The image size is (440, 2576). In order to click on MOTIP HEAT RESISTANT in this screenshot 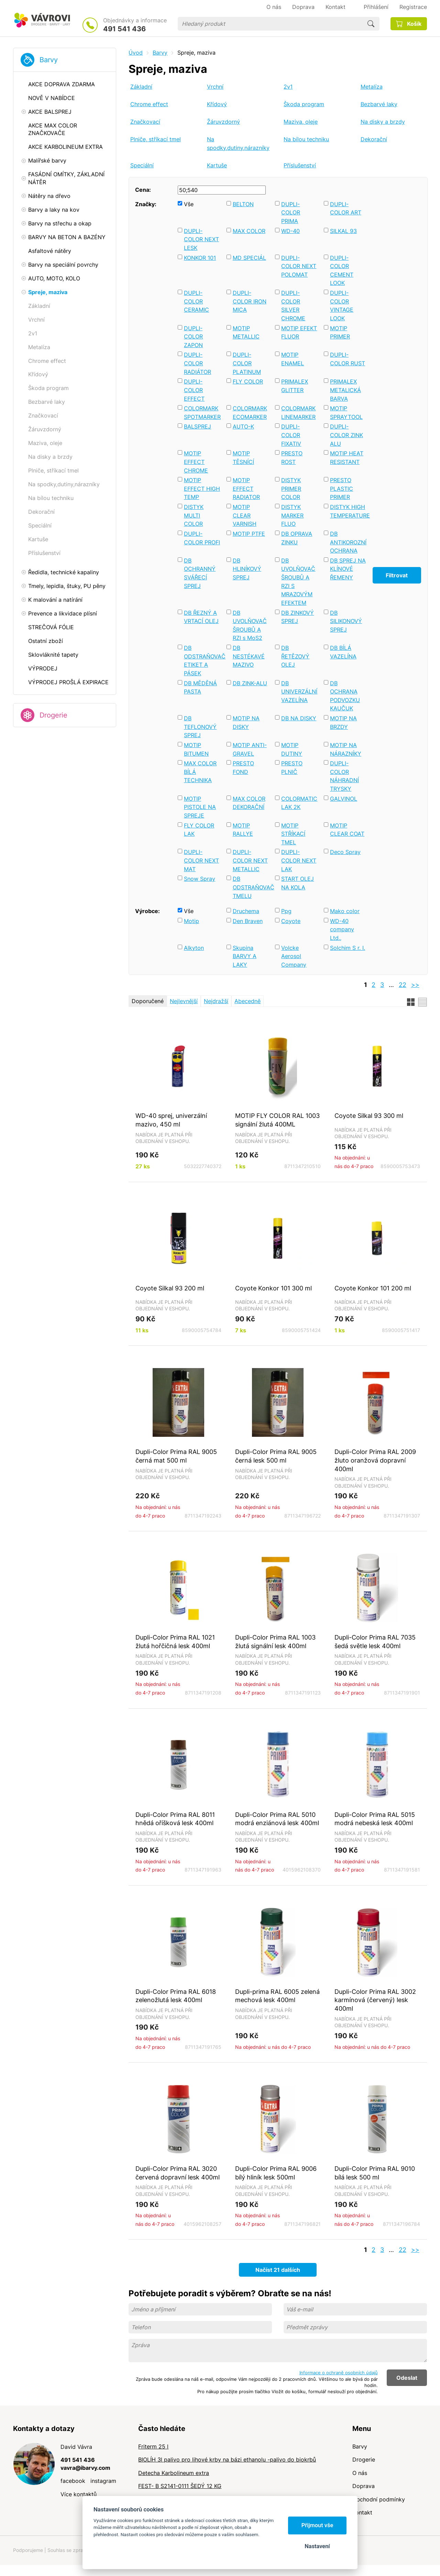, I will do `click(346, 457)`.